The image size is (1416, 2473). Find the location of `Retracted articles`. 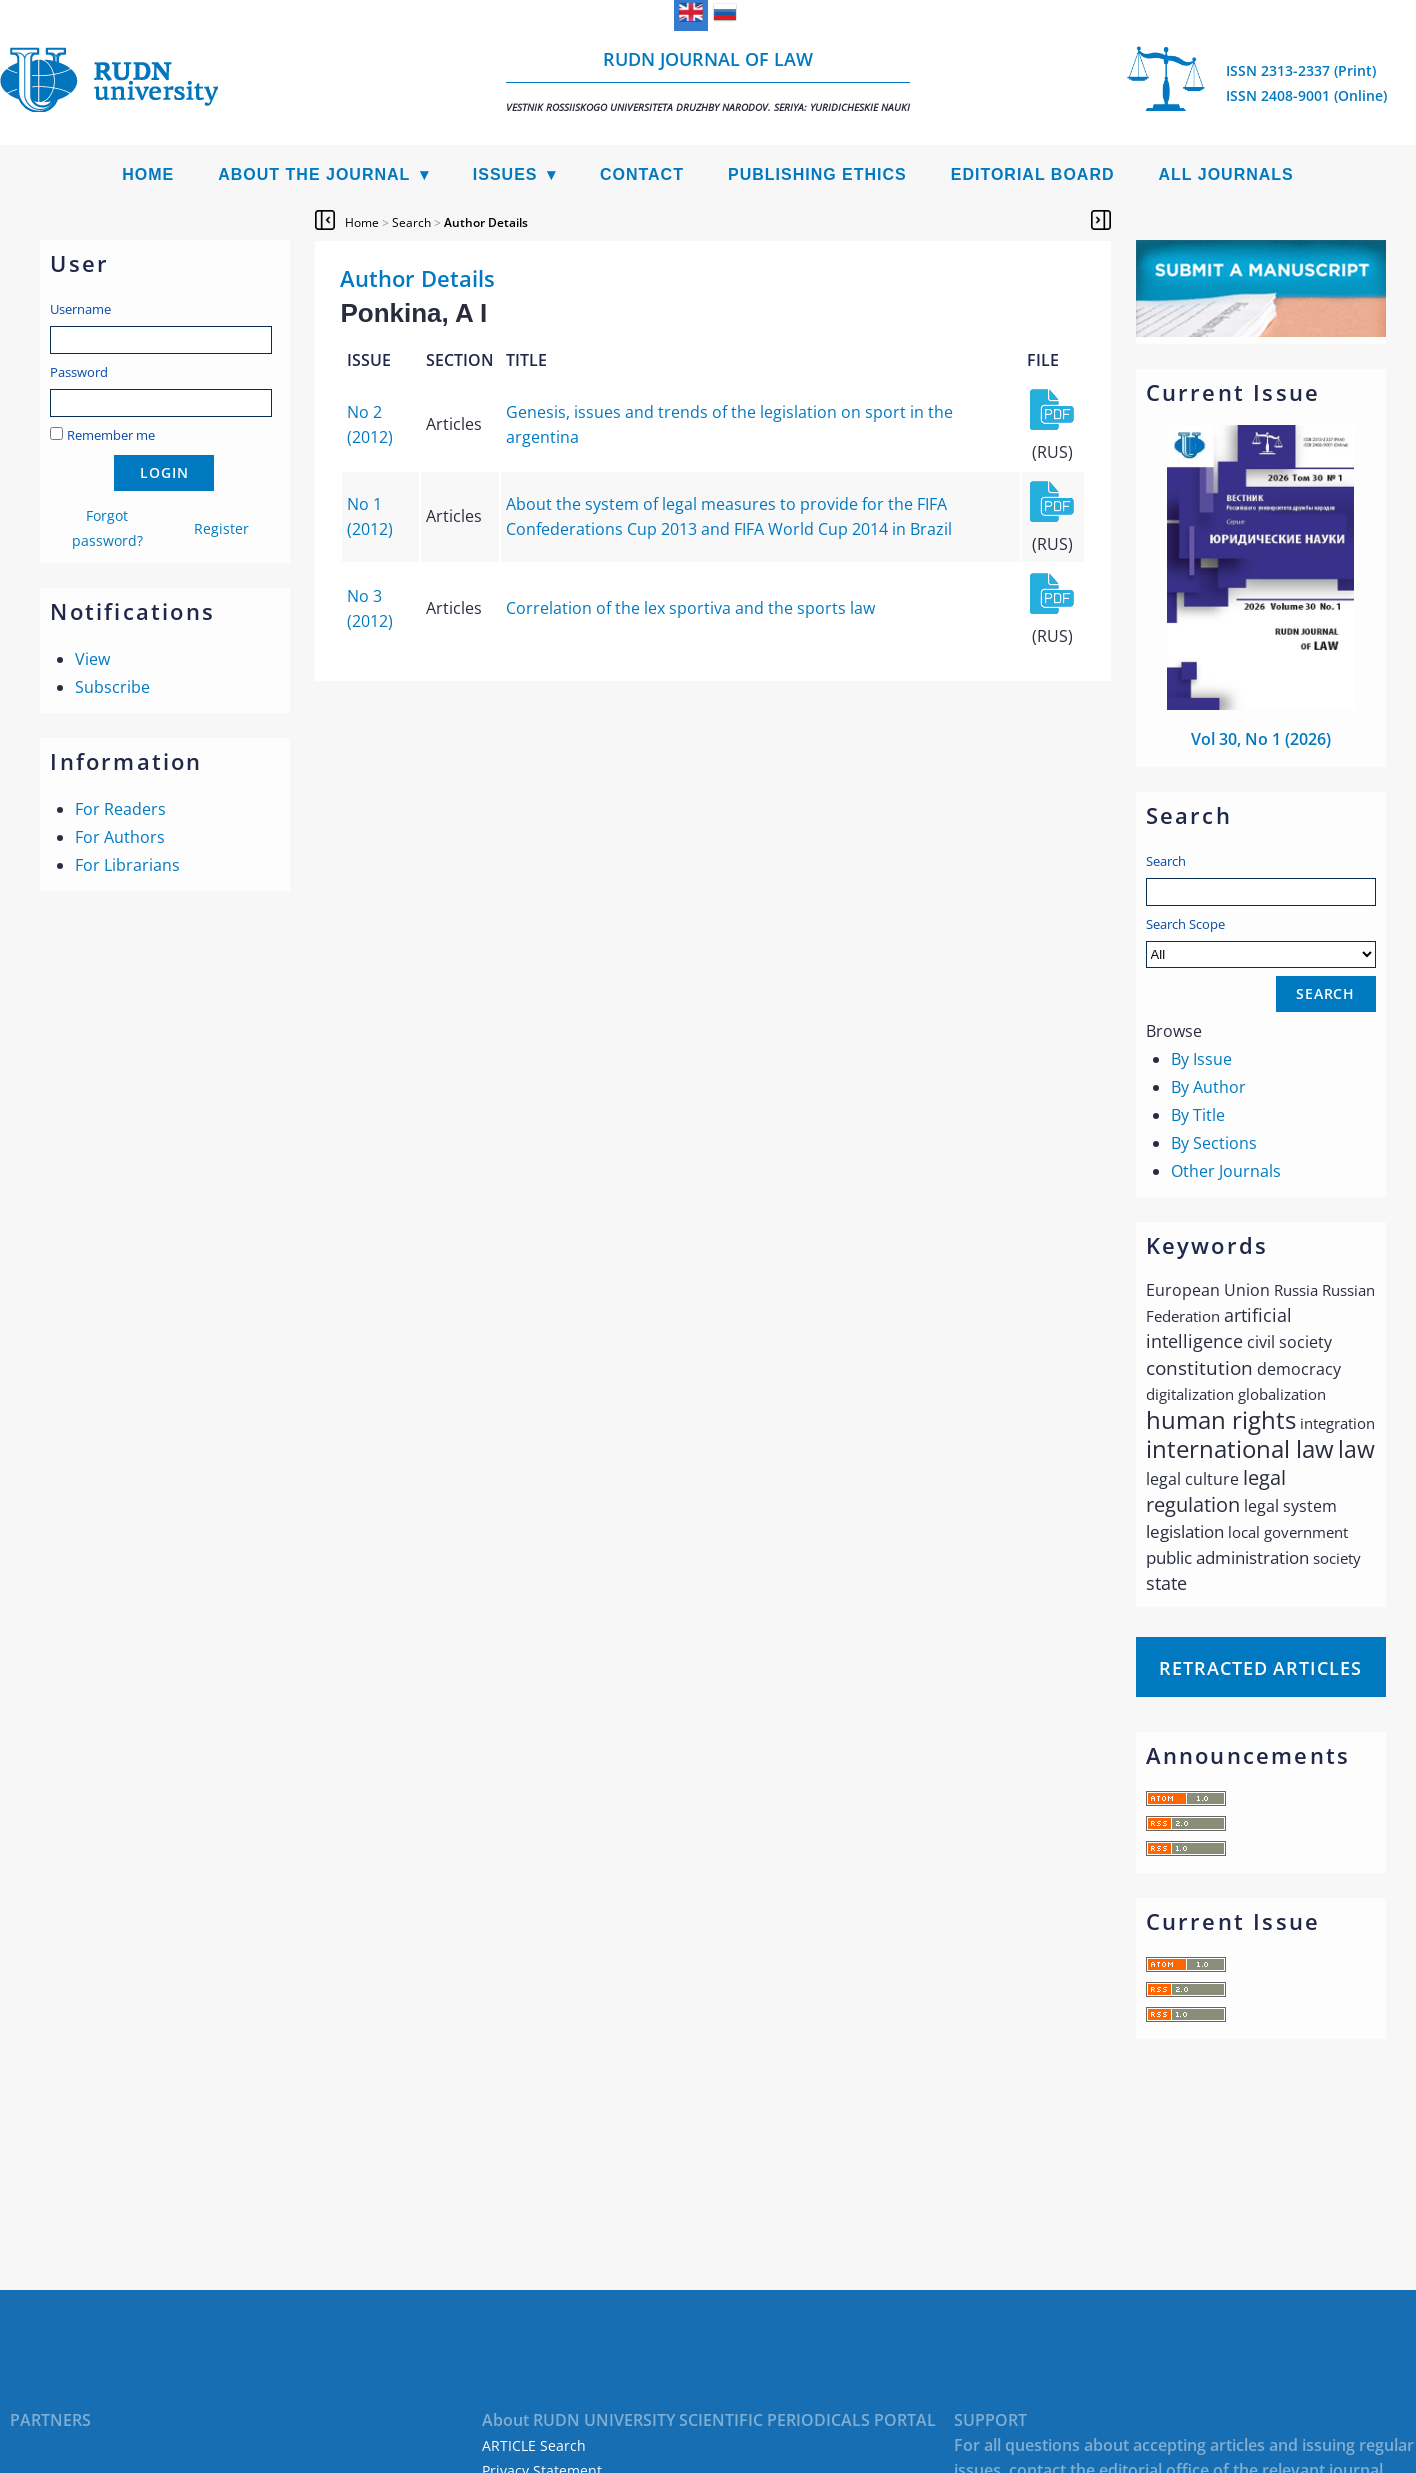

Retracted articles is located at coordinates (1260, 1668).